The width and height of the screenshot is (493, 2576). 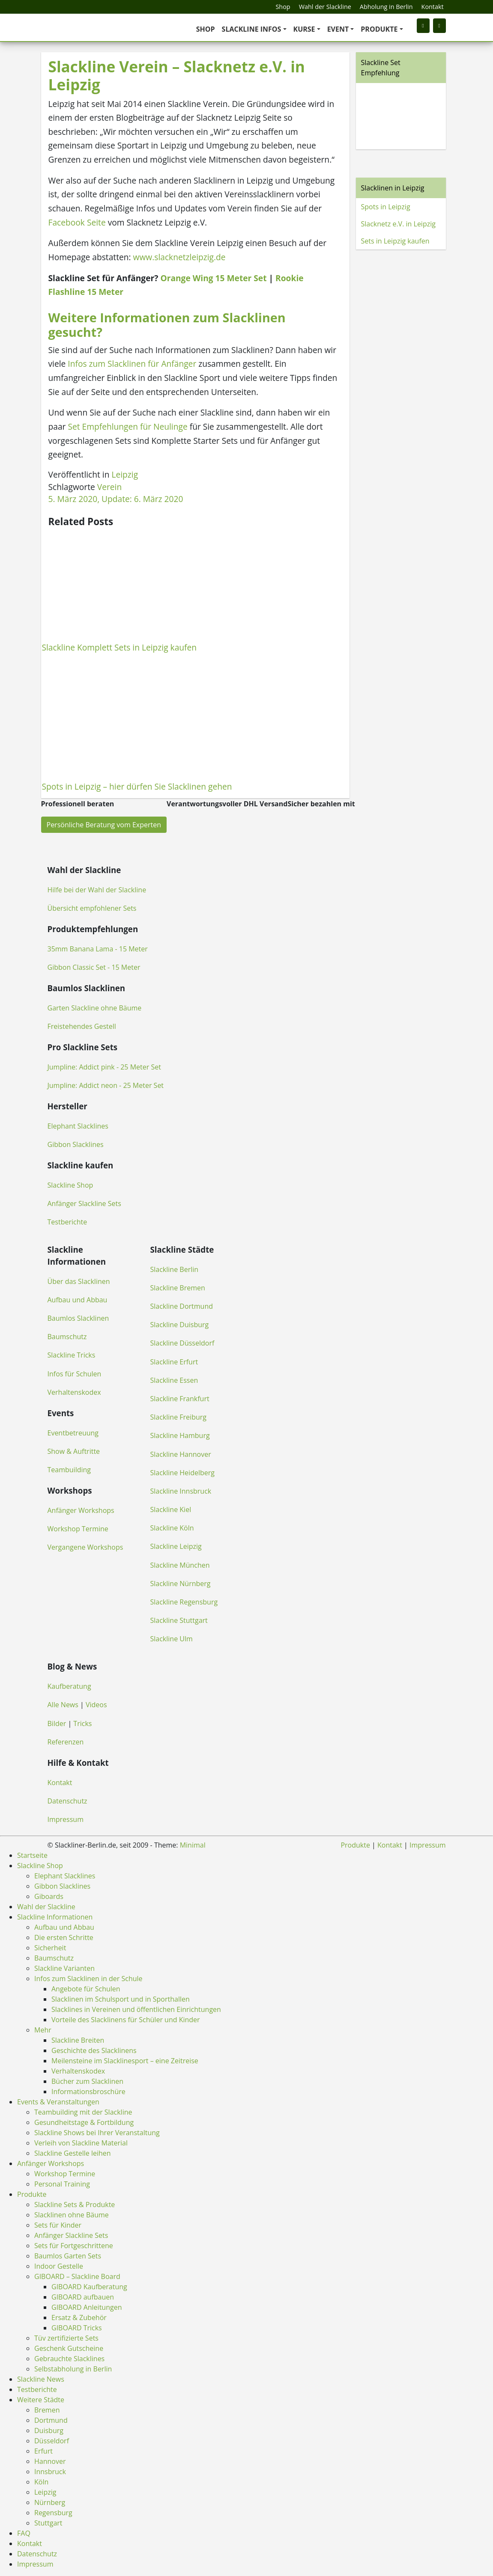 I want to click on Tüv zertifizierte Sets, so click(x=66, y=2338).